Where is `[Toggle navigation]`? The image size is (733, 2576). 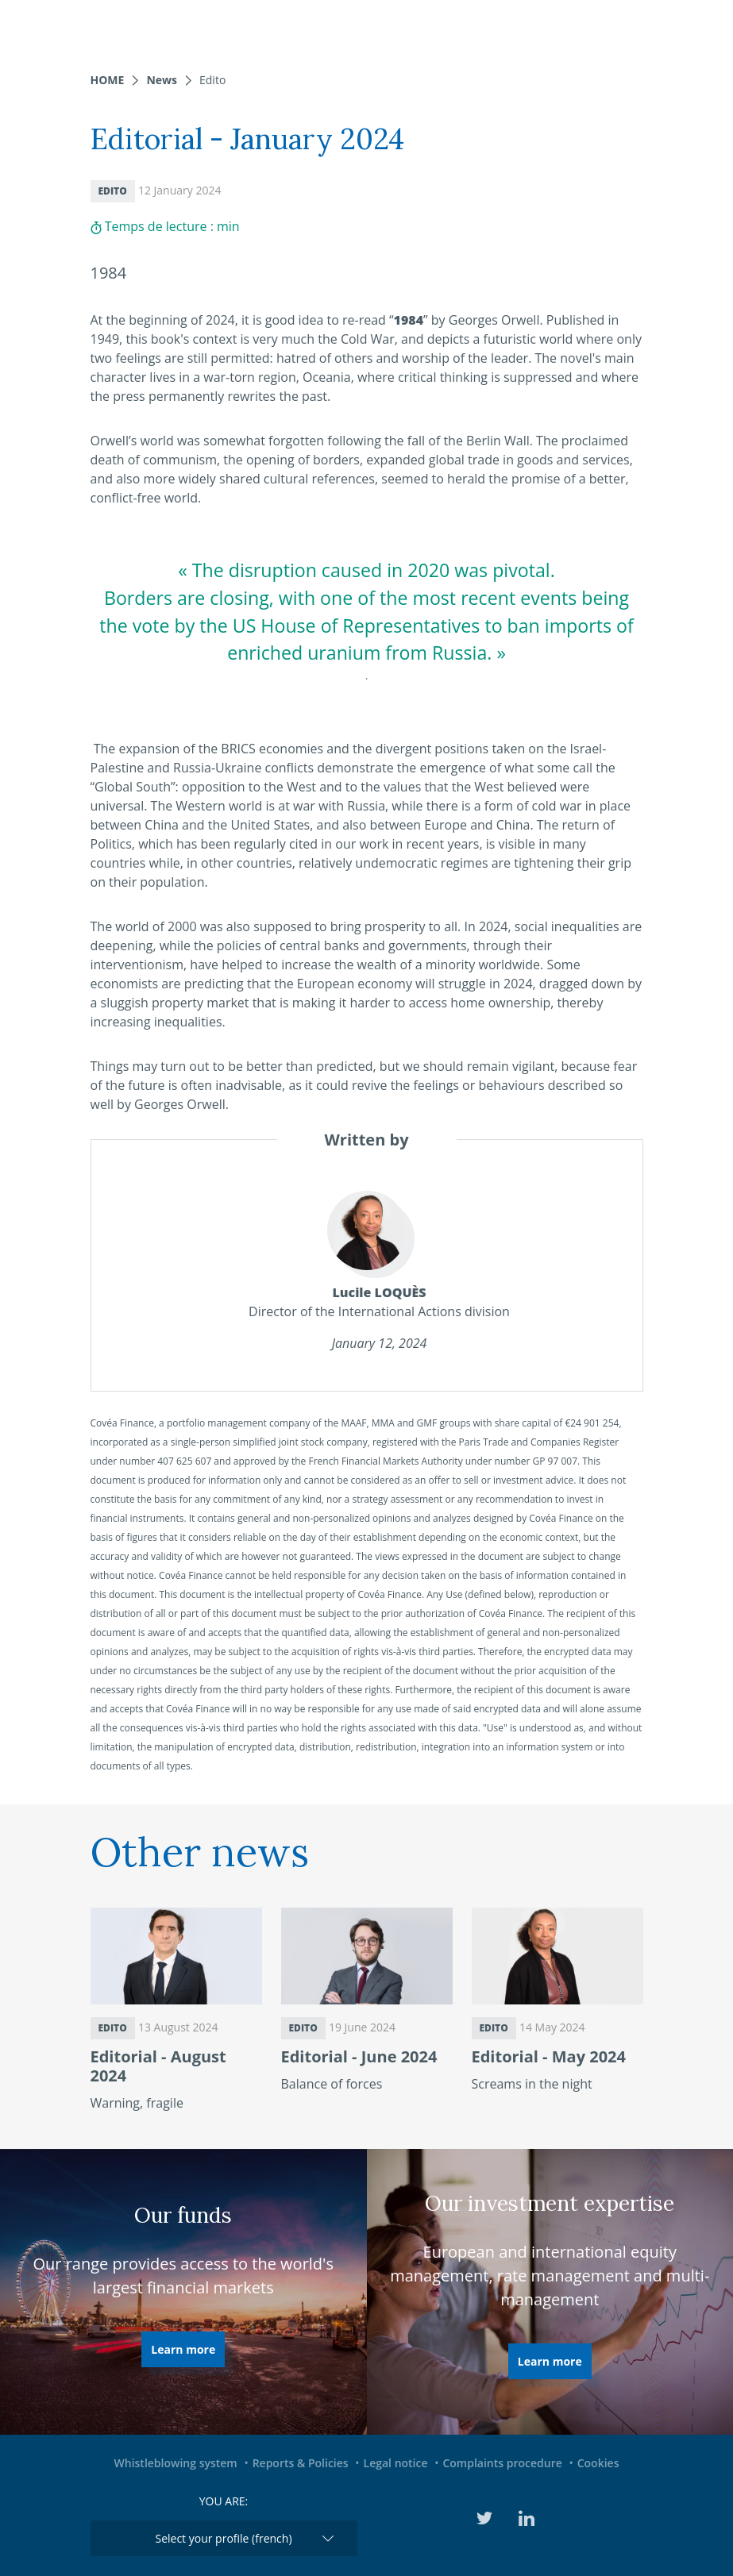 [Toggle navigation] is located at coordinates (710, 27).